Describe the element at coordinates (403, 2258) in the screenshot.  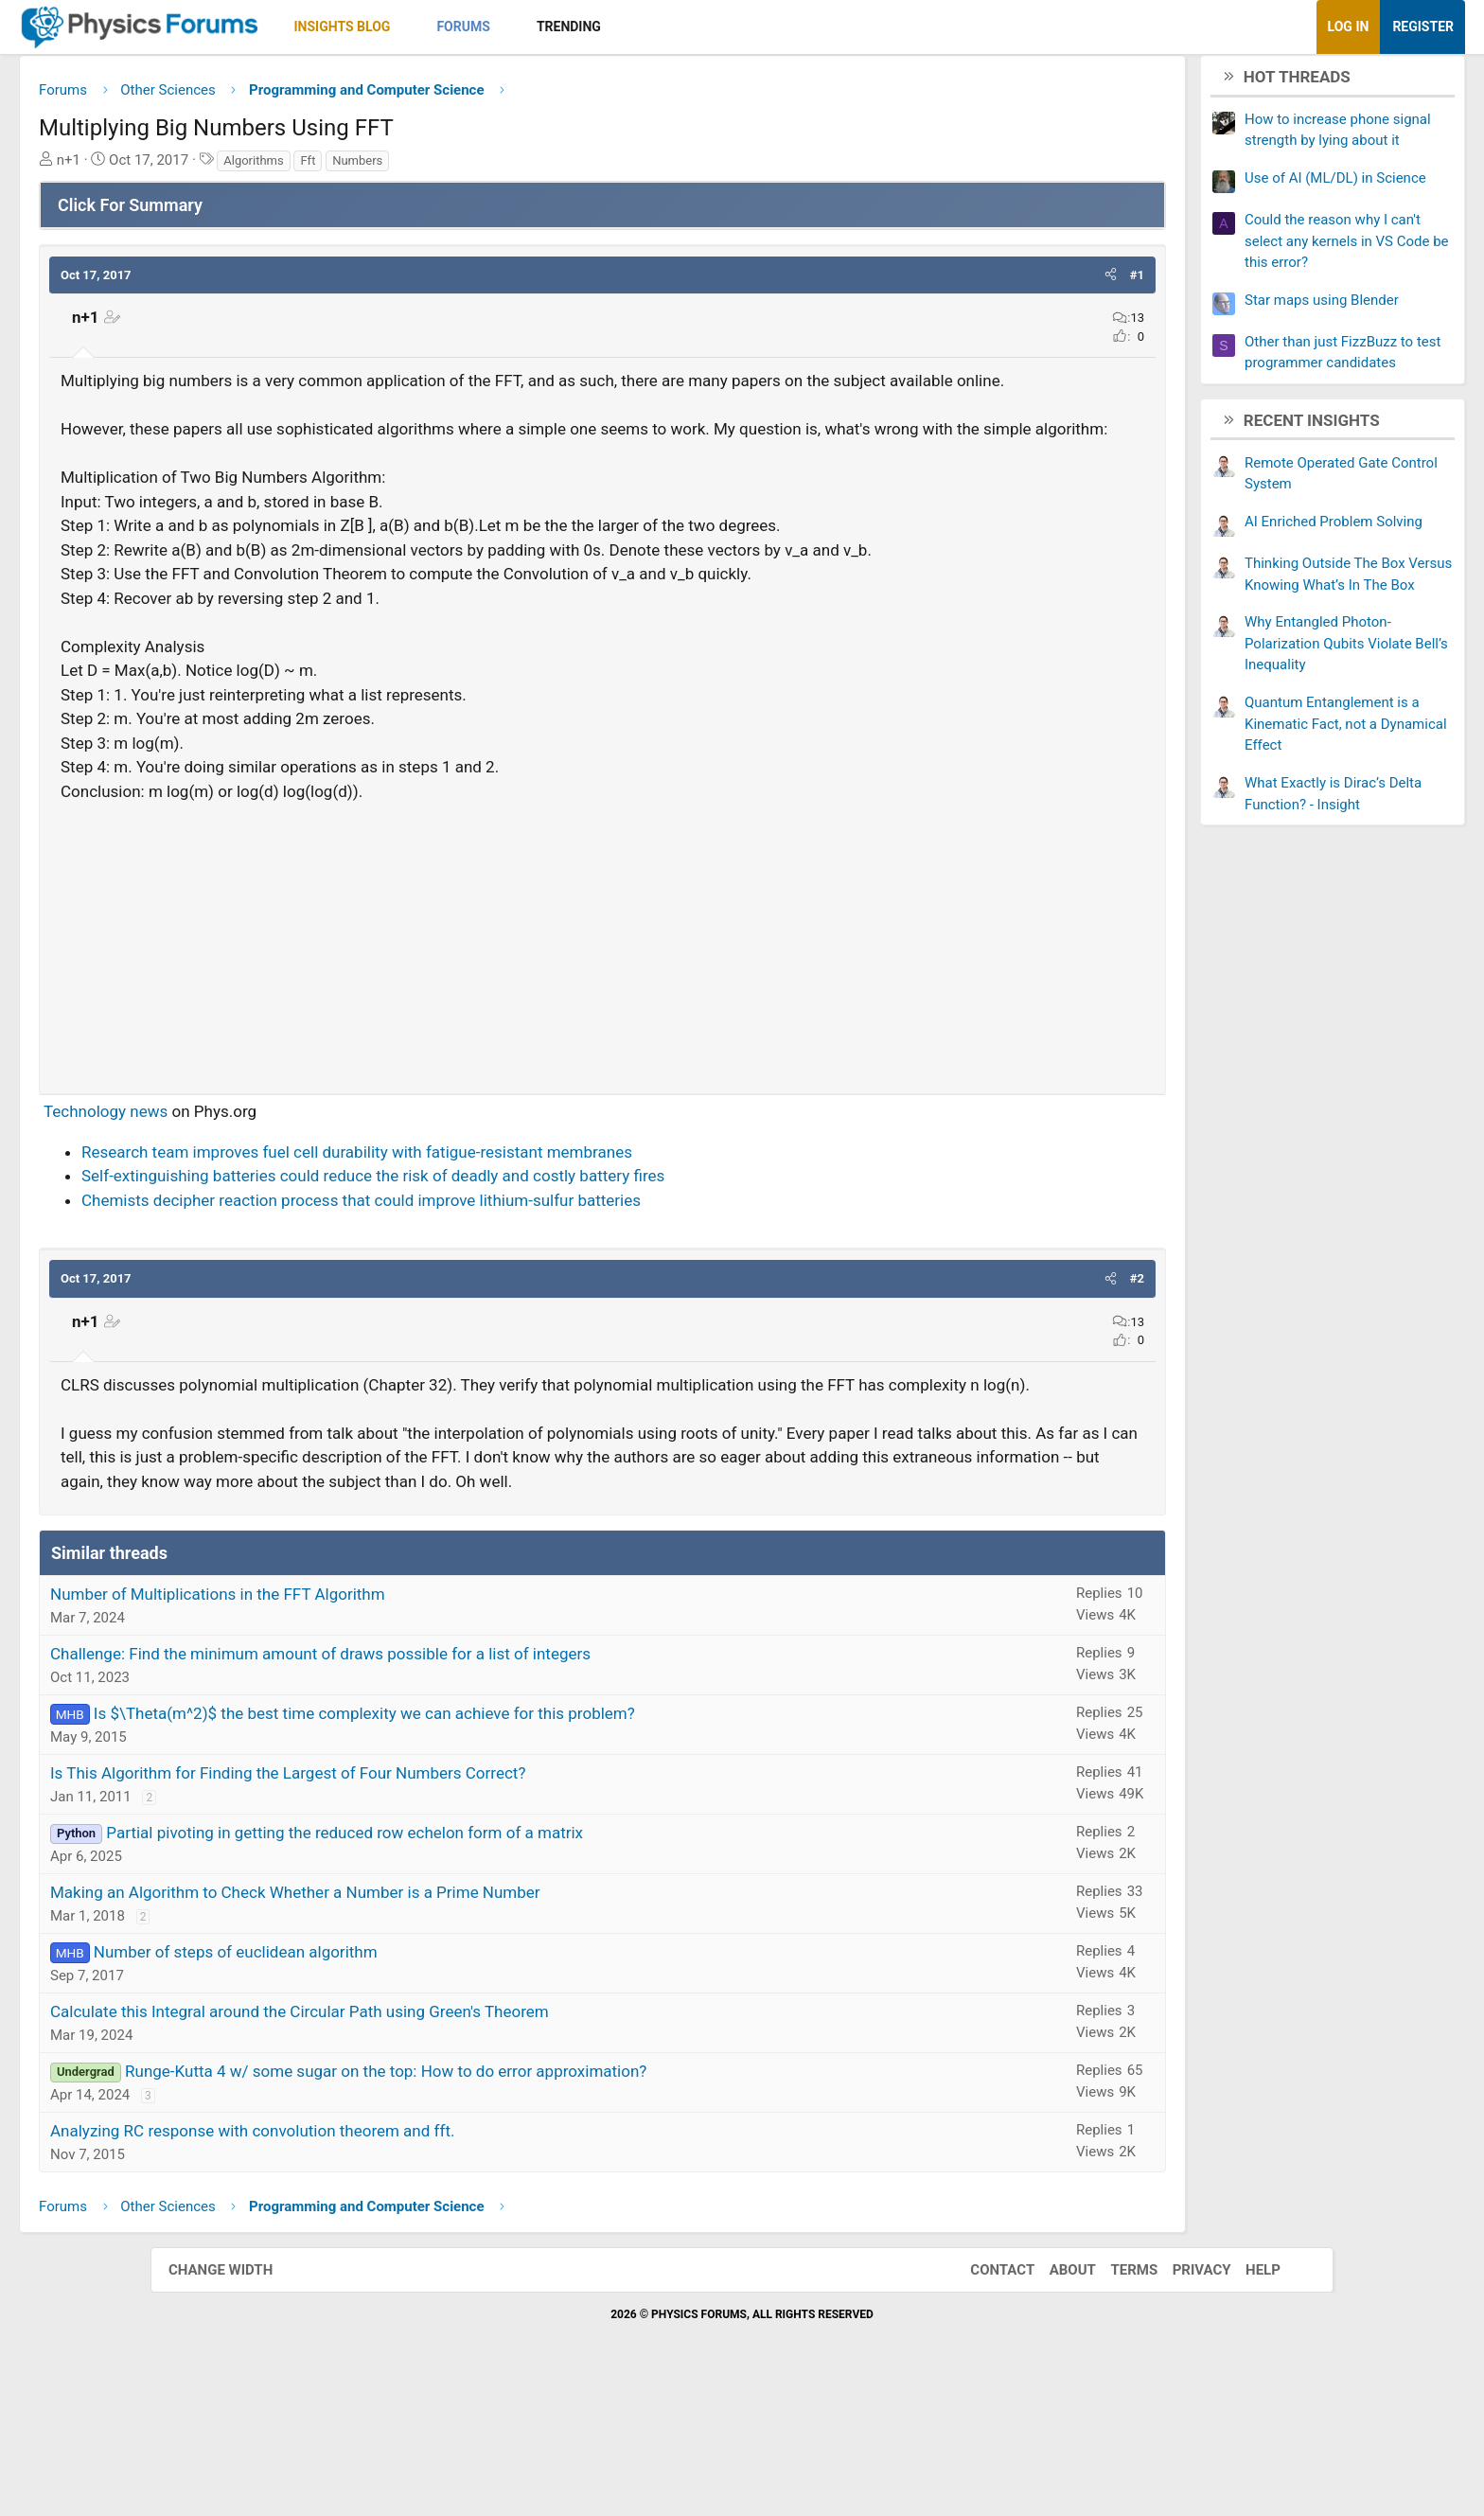
I see `Analyzing RC response with convolution theorem and fft.` at that location.